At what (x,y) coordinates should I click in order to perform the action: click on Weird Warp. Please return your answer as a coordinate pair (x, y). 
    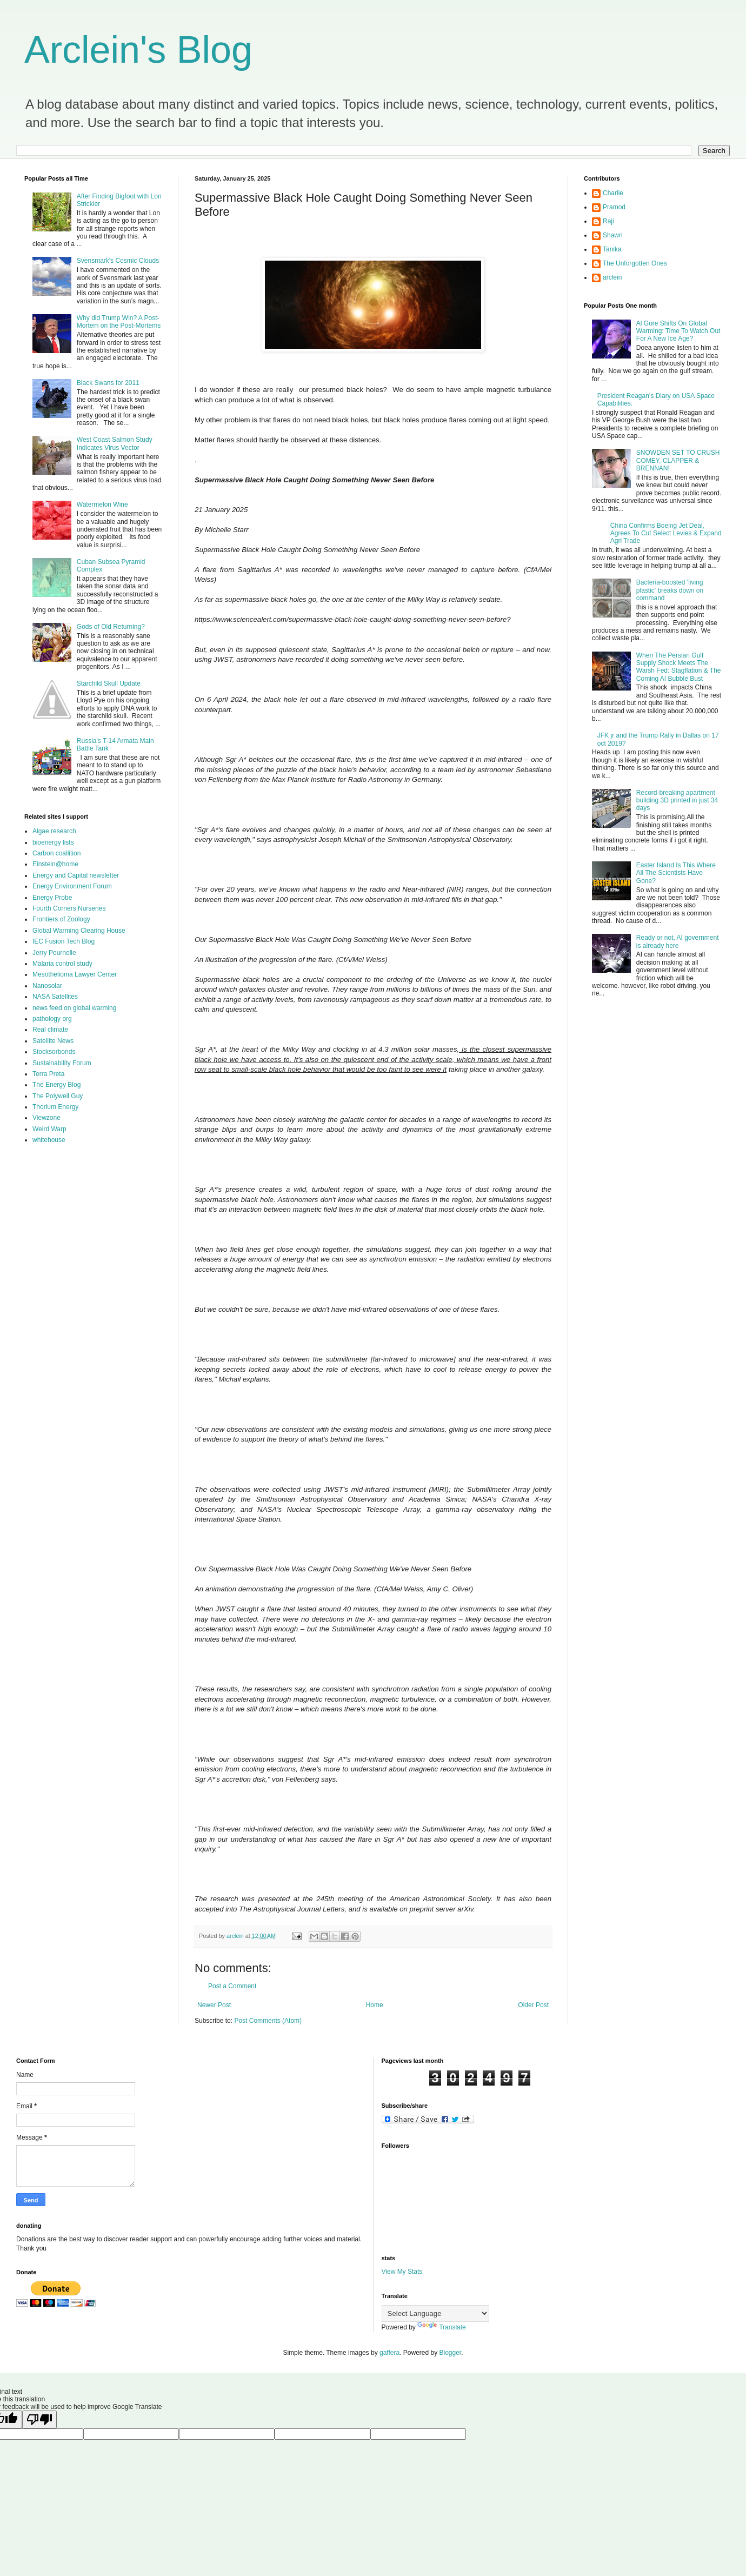
    Looking at the image, I should click on (49, 1129).